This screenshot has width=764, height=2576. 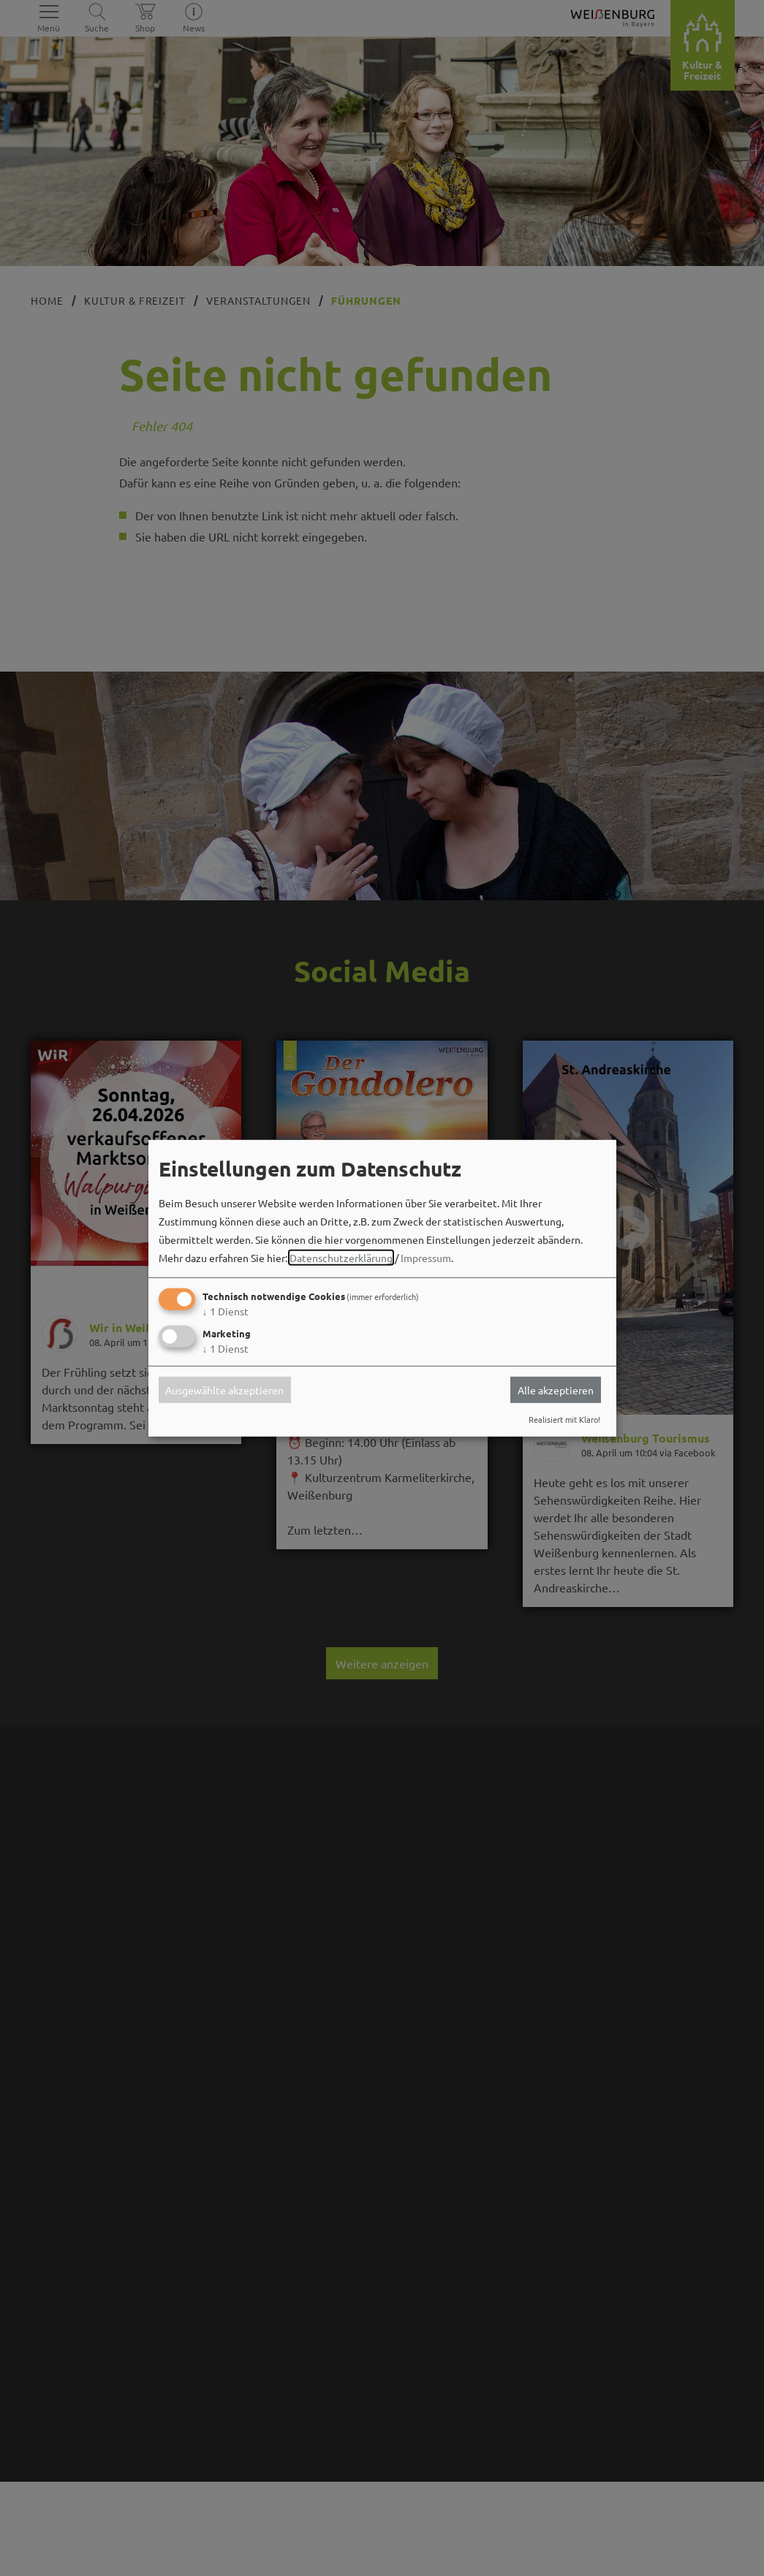 I want to click on Realisiert mit Klaro!, so click(x=564, y=1419).